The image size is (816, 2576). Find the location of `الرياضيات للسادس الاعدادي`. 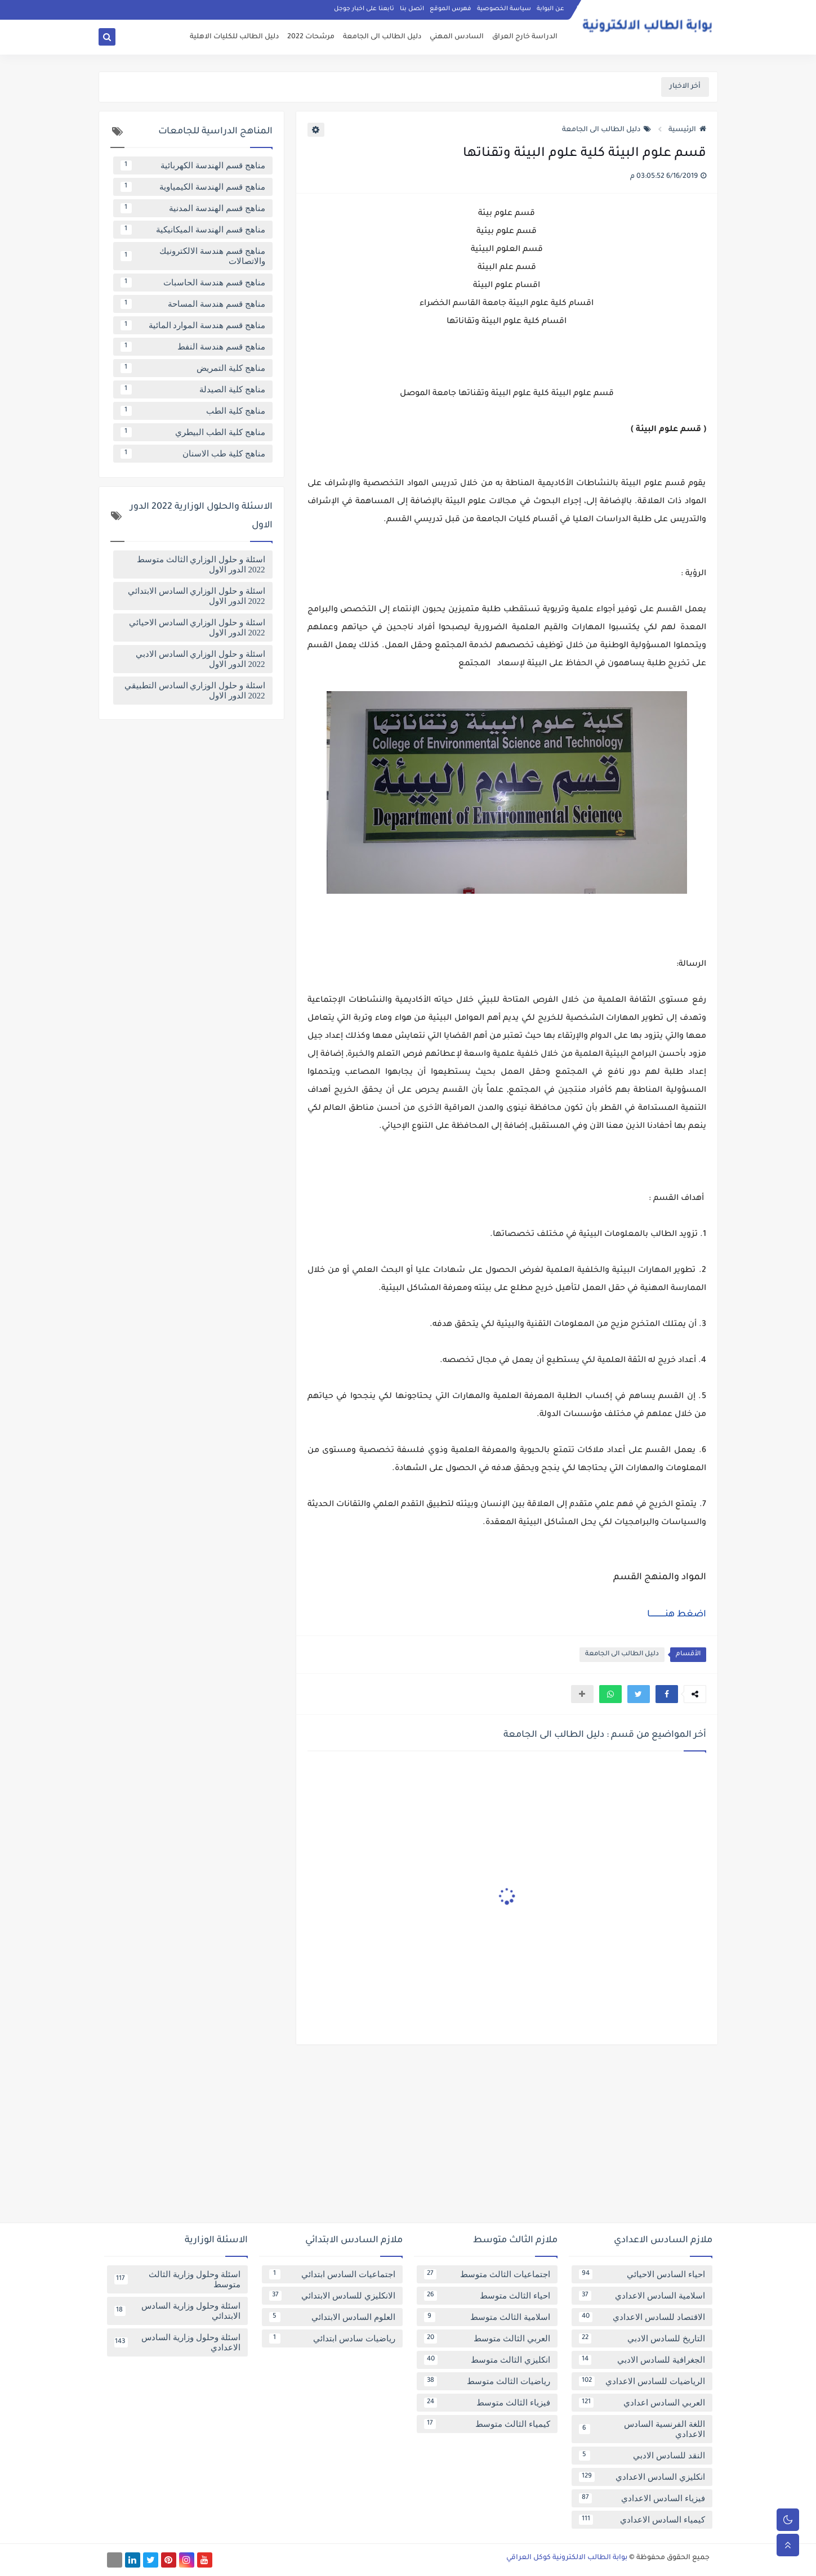

الرياضيات للسادس الاعدادي is located at coordinates (642, 2381).